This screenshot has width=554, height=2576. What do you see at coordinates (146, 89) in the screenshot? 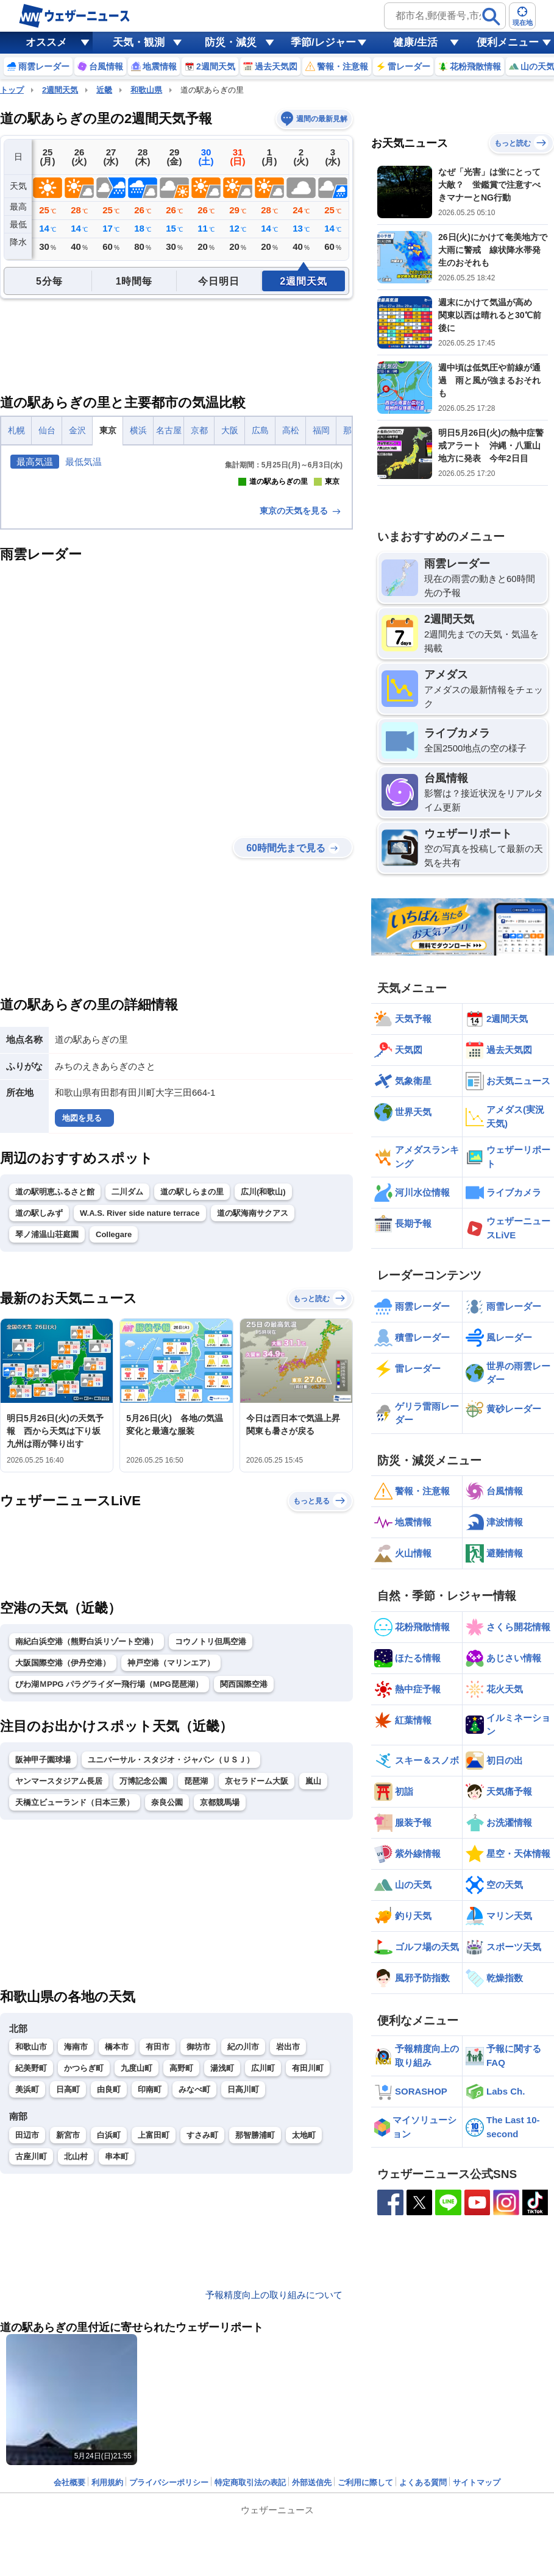
I see `和歌山県` at bounding box center [146, 89].